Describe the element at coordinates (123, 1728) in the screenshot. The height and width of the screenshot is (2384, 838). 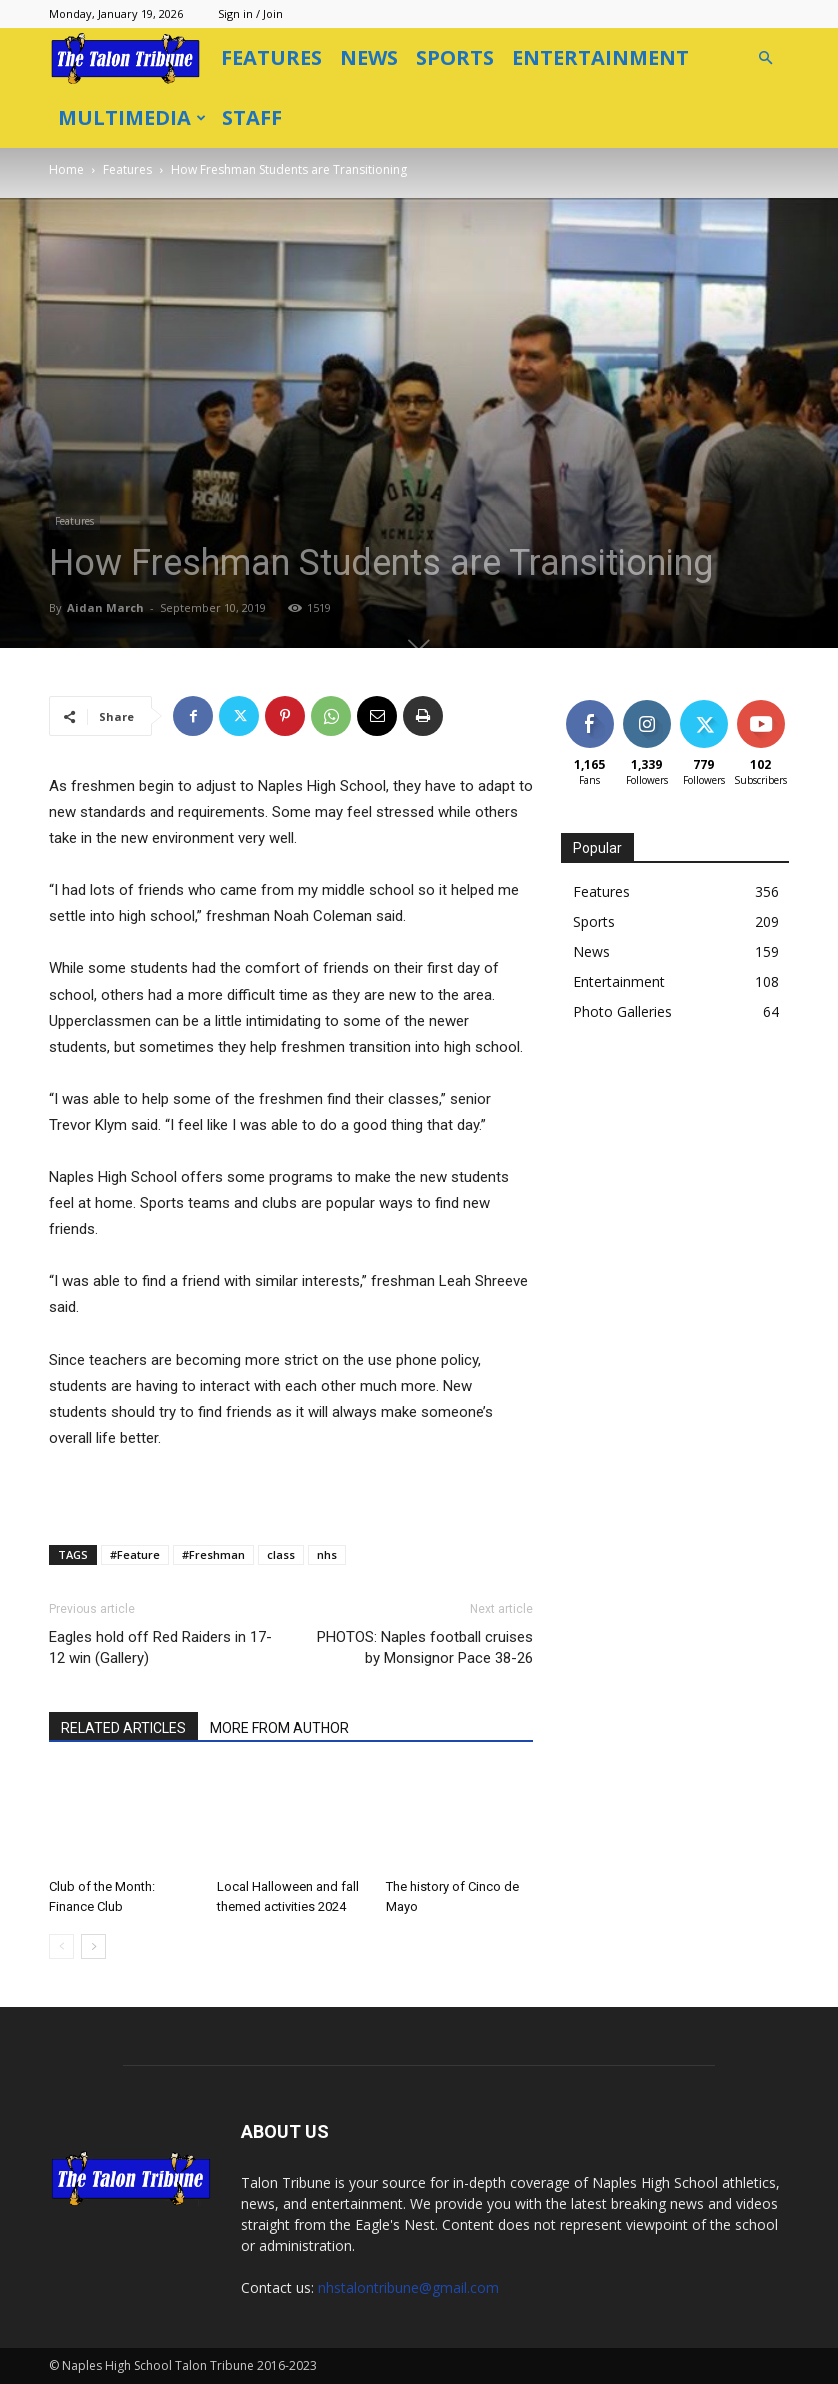
I see `RELATED ARTICLES` at that location.